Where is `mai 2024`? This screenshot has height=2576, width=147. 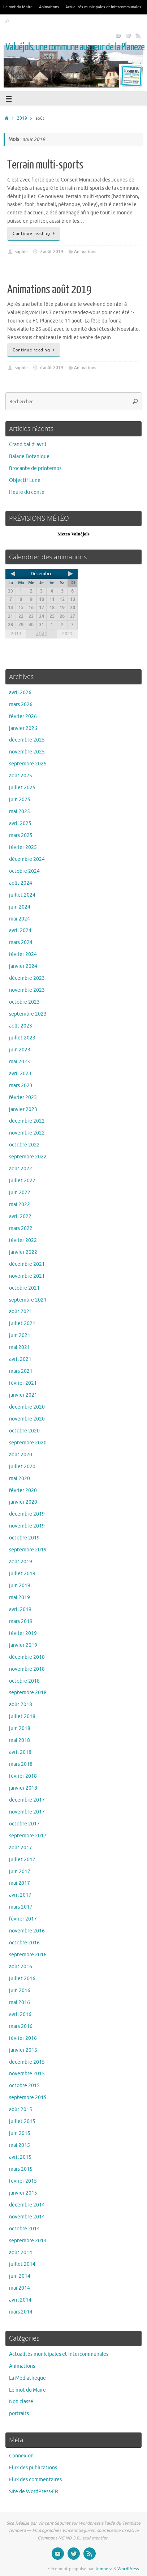
mai 2024 is located at coordinates (19, 919).